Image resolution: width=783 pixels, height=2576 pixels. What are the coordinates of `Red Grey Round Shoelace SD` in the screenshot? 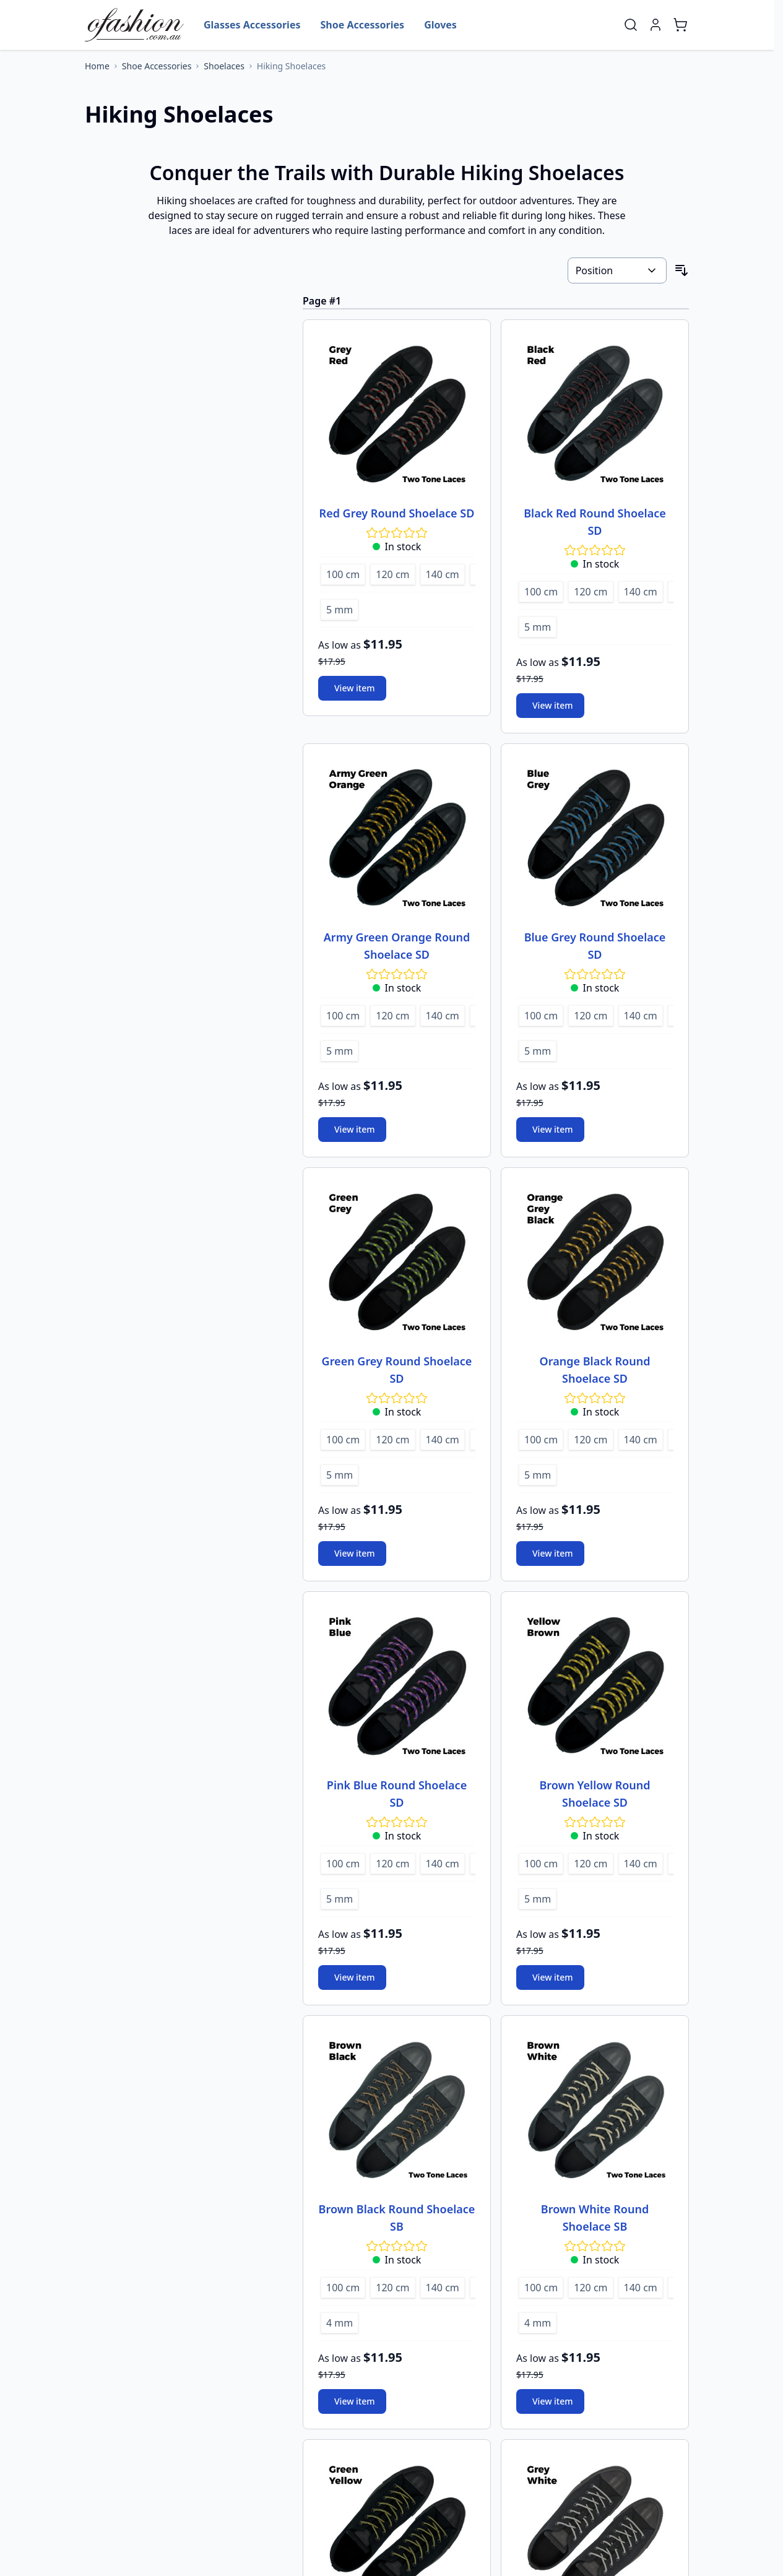 It's located at (397, 513).